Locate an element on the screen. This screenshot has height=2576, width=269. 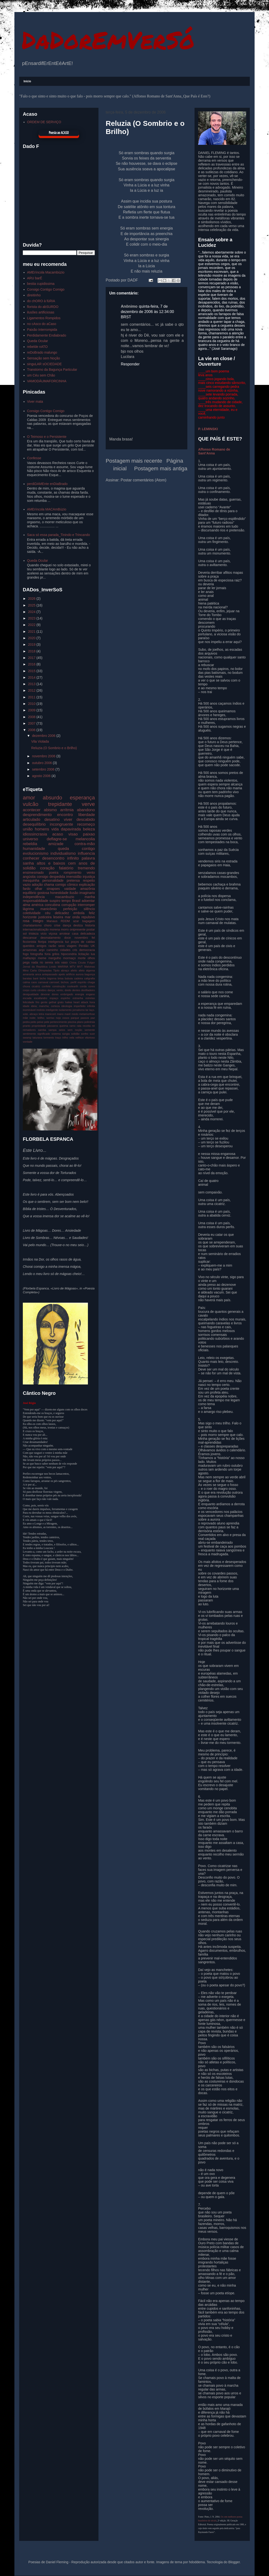
engano is located at coordinates (90, 994).